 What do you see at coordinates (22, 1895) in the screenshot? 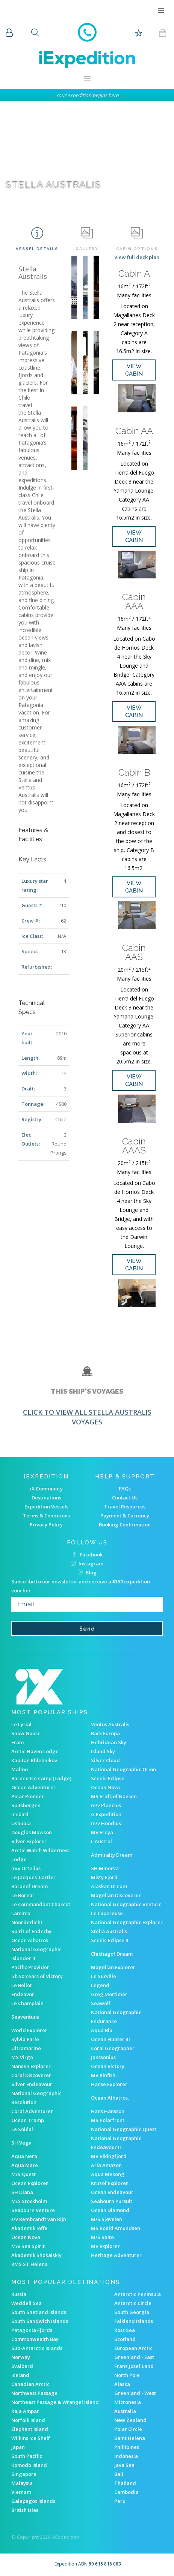
I see `Le Boreal` at bounding box center [22, 1895].